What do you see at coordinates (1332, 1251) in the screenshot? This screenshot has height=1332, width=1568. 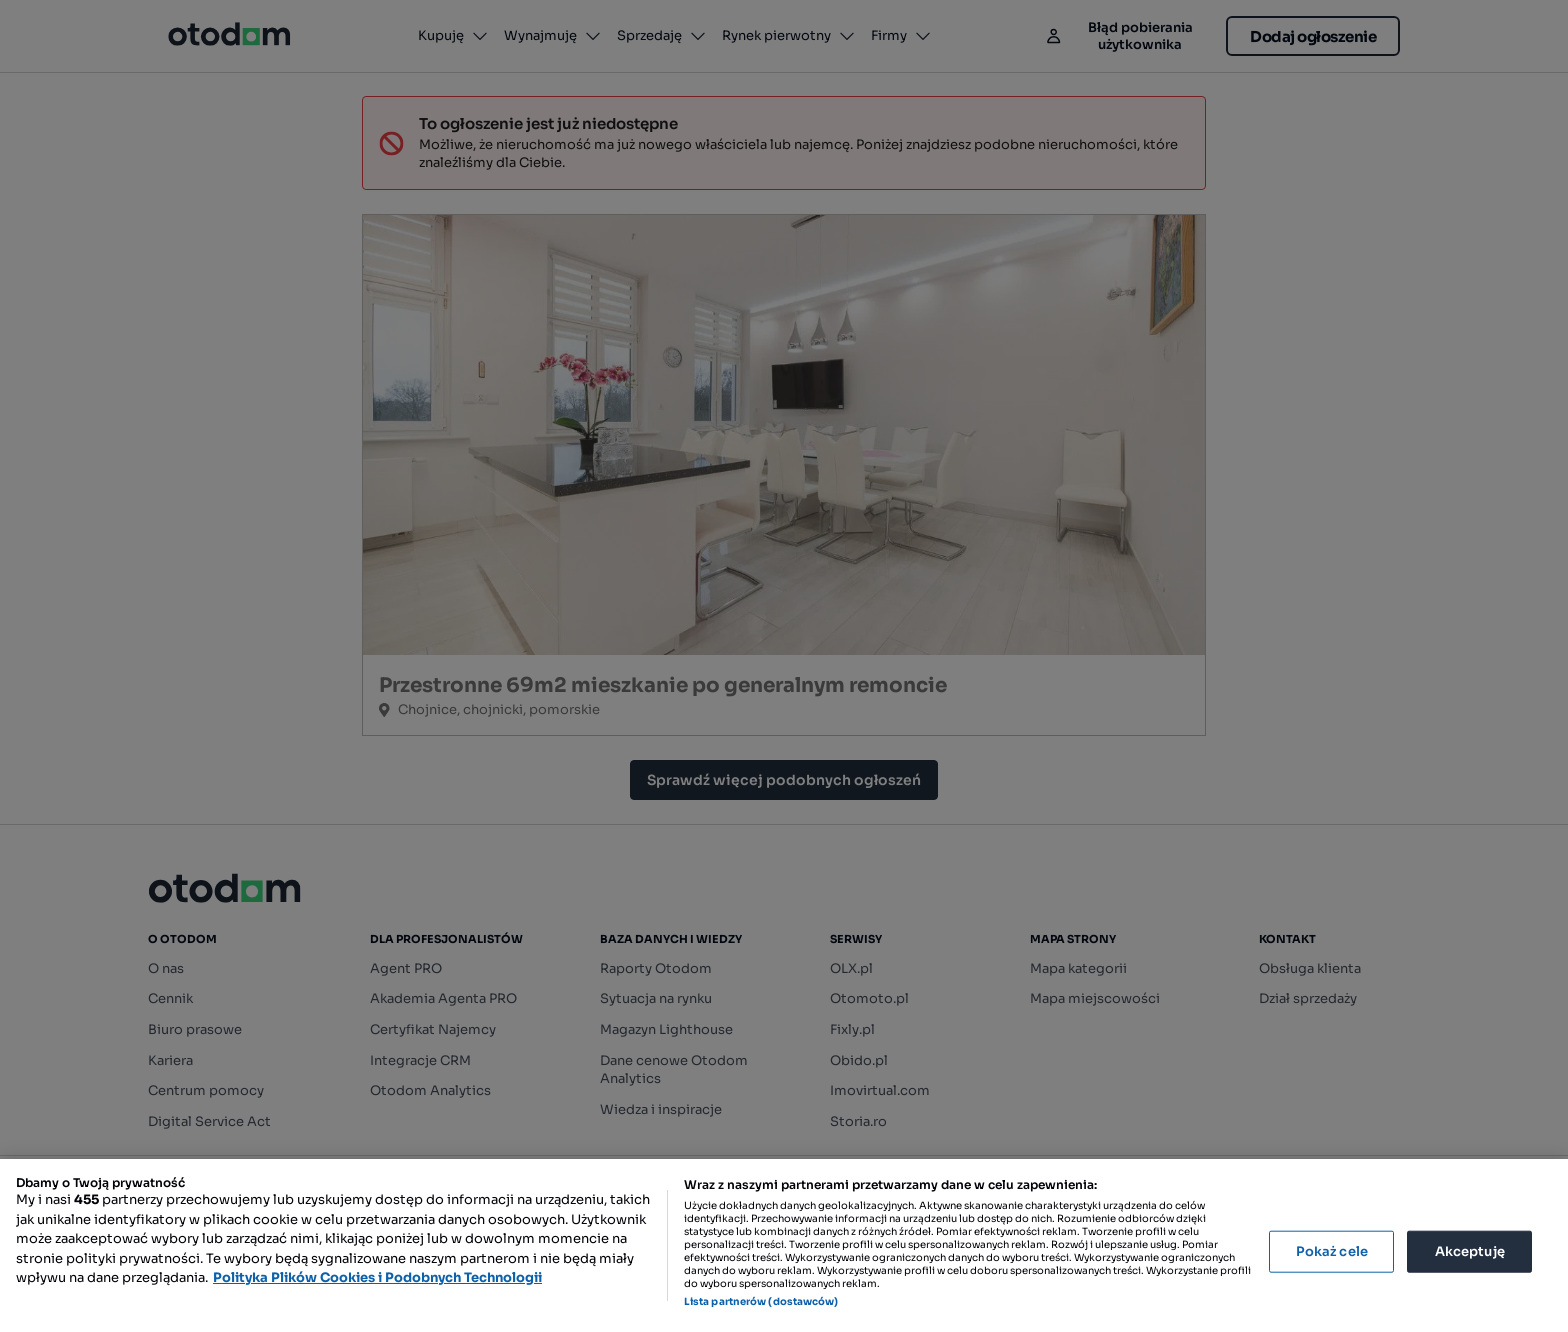 I see `Pokaż cele` at bounding box center [1332, 1251].